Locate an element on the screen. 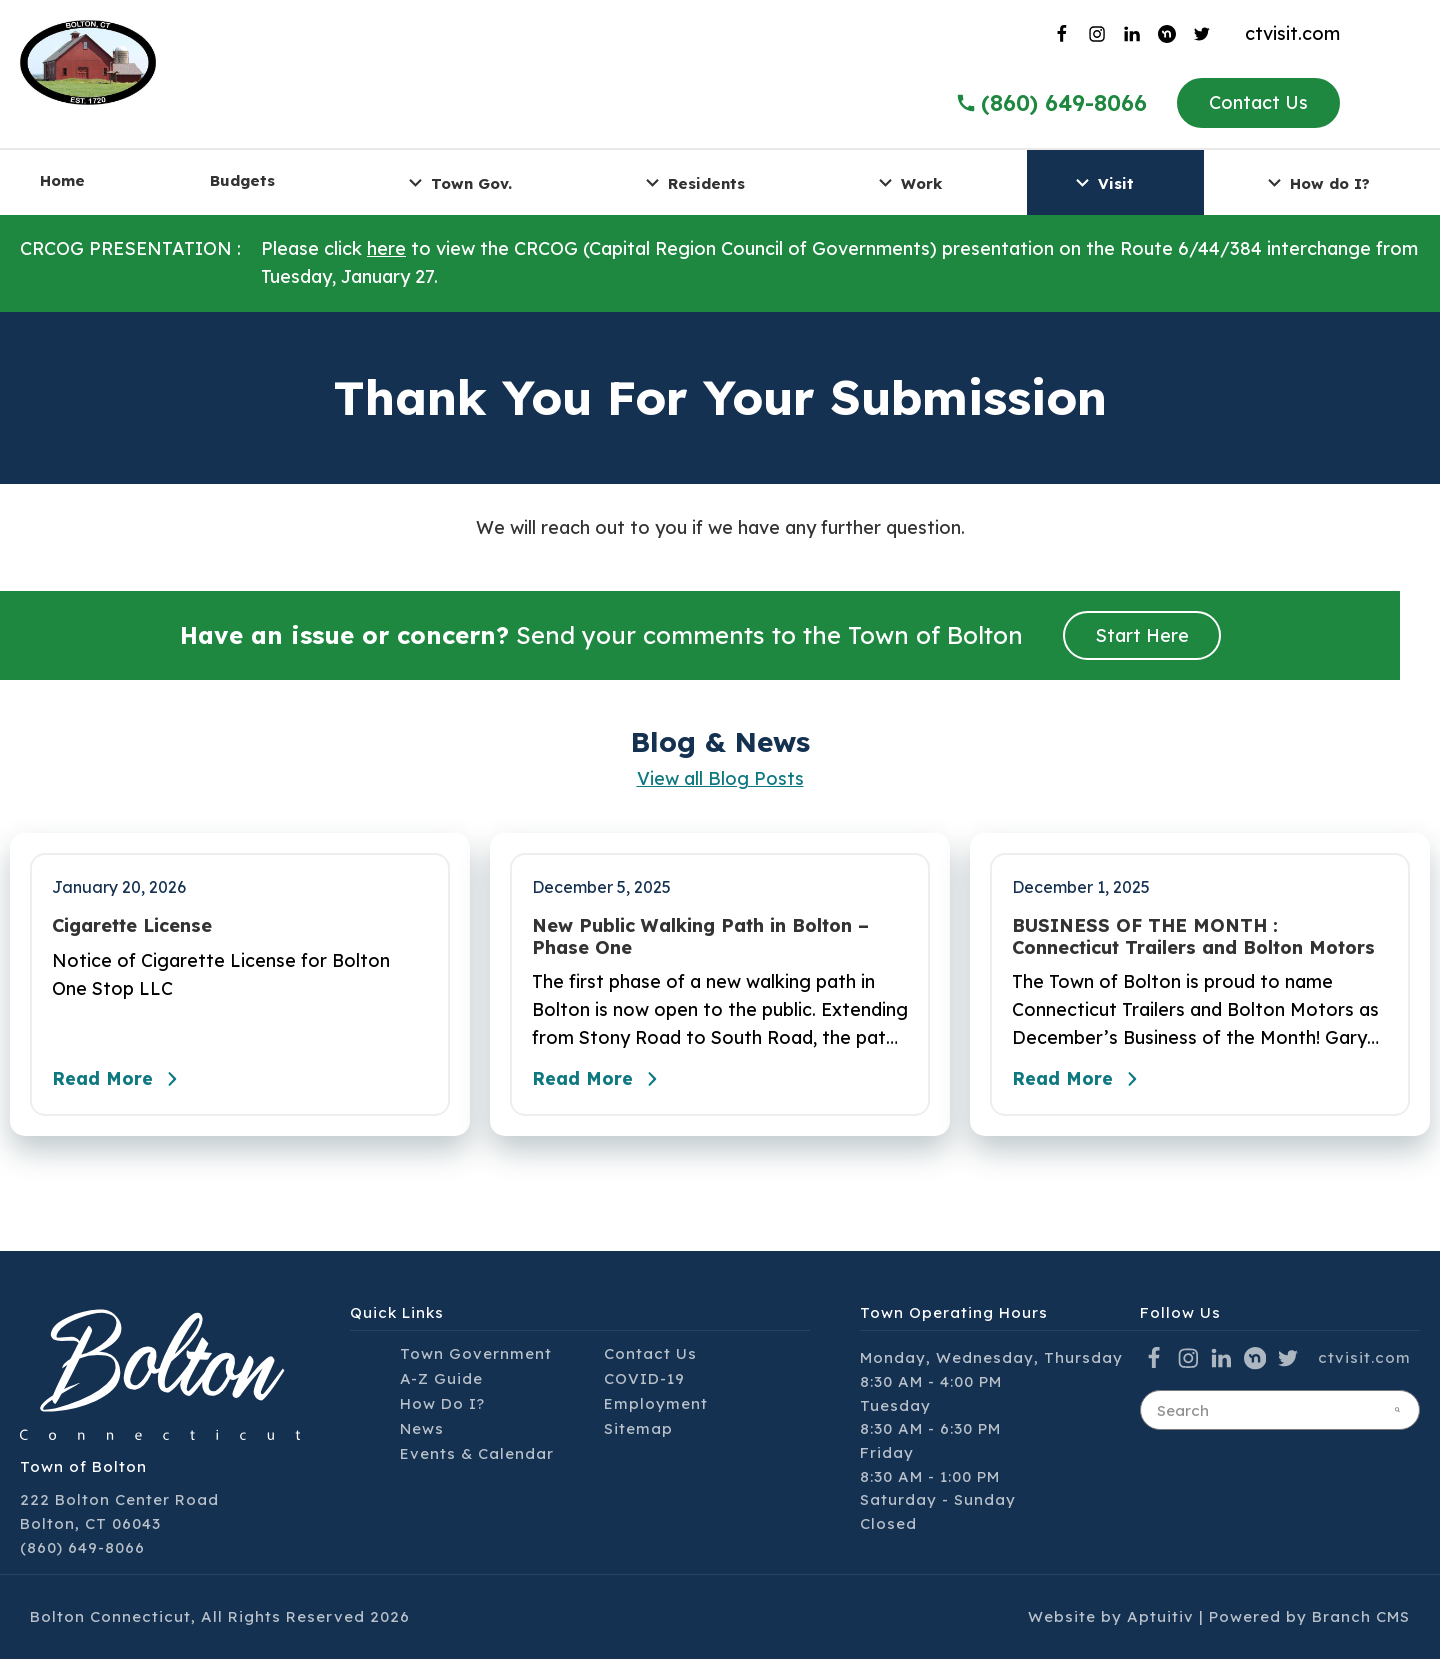  Read More [Read the full post - New Public Walking Path in Bolton – Phase One] is located at coordinates (600, 1081).